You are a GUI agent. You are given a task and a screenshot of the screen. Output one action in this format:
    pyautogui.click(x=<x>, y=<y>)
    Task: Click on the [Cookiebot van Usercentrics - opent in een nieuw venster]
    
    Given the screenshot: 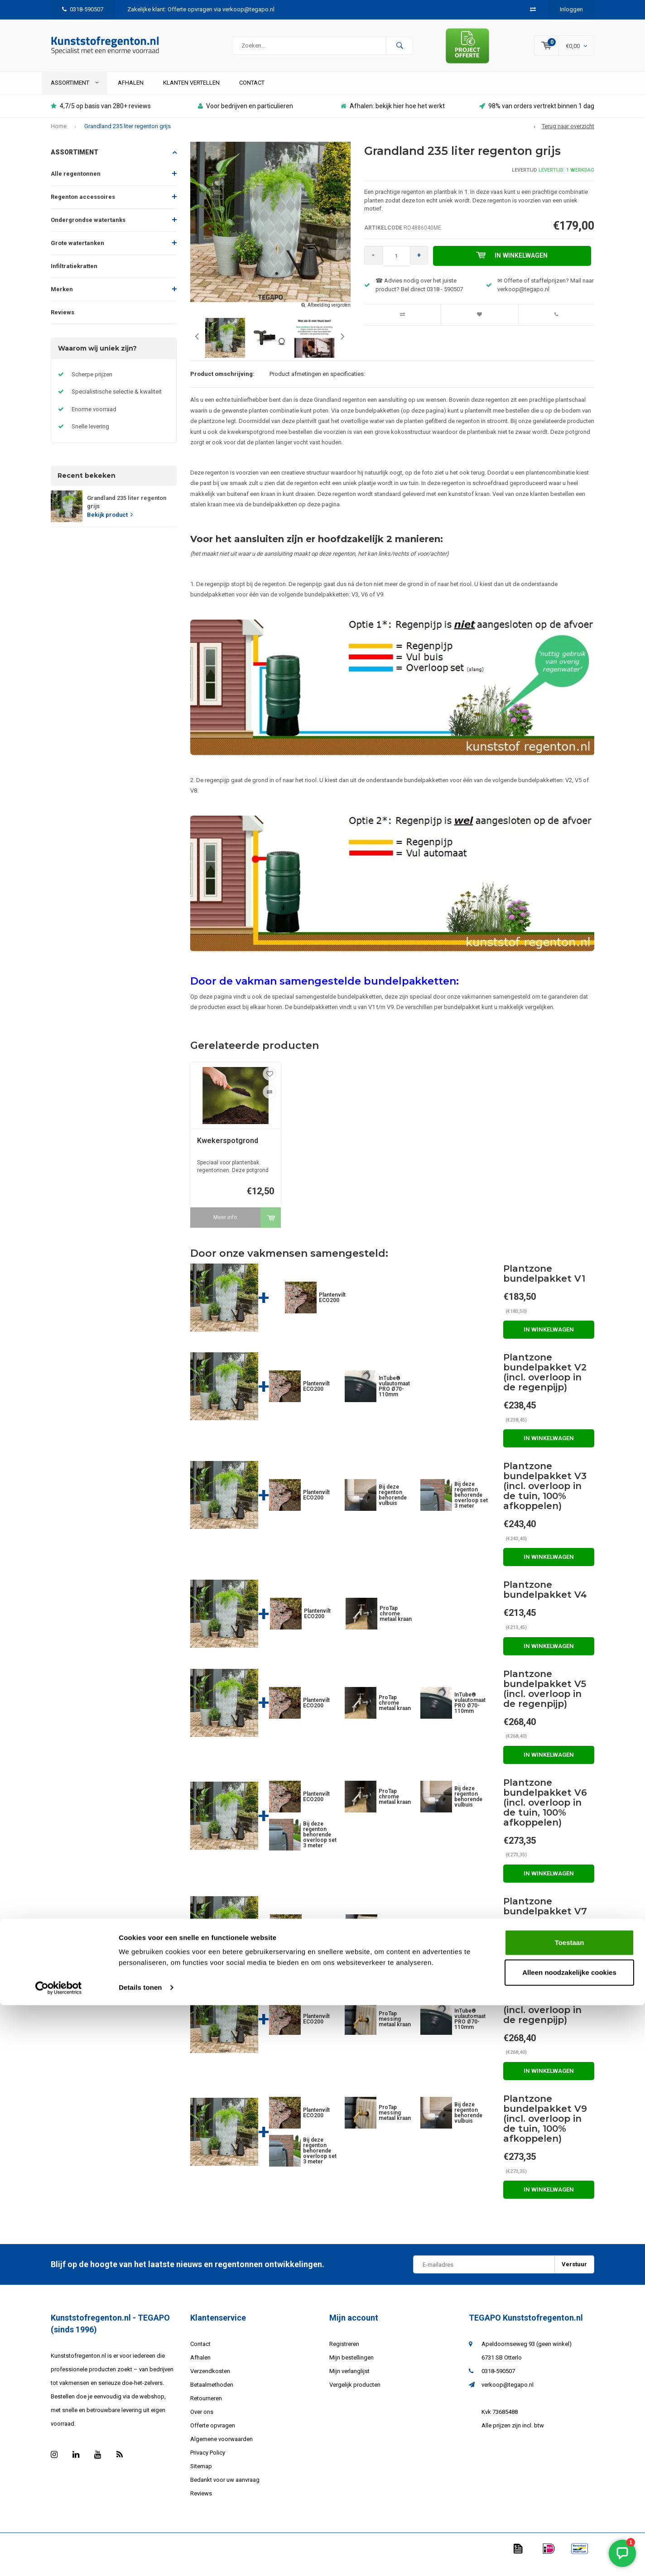 What is the action you would take?
    pyautogui.click(x=58, y=2558)
    